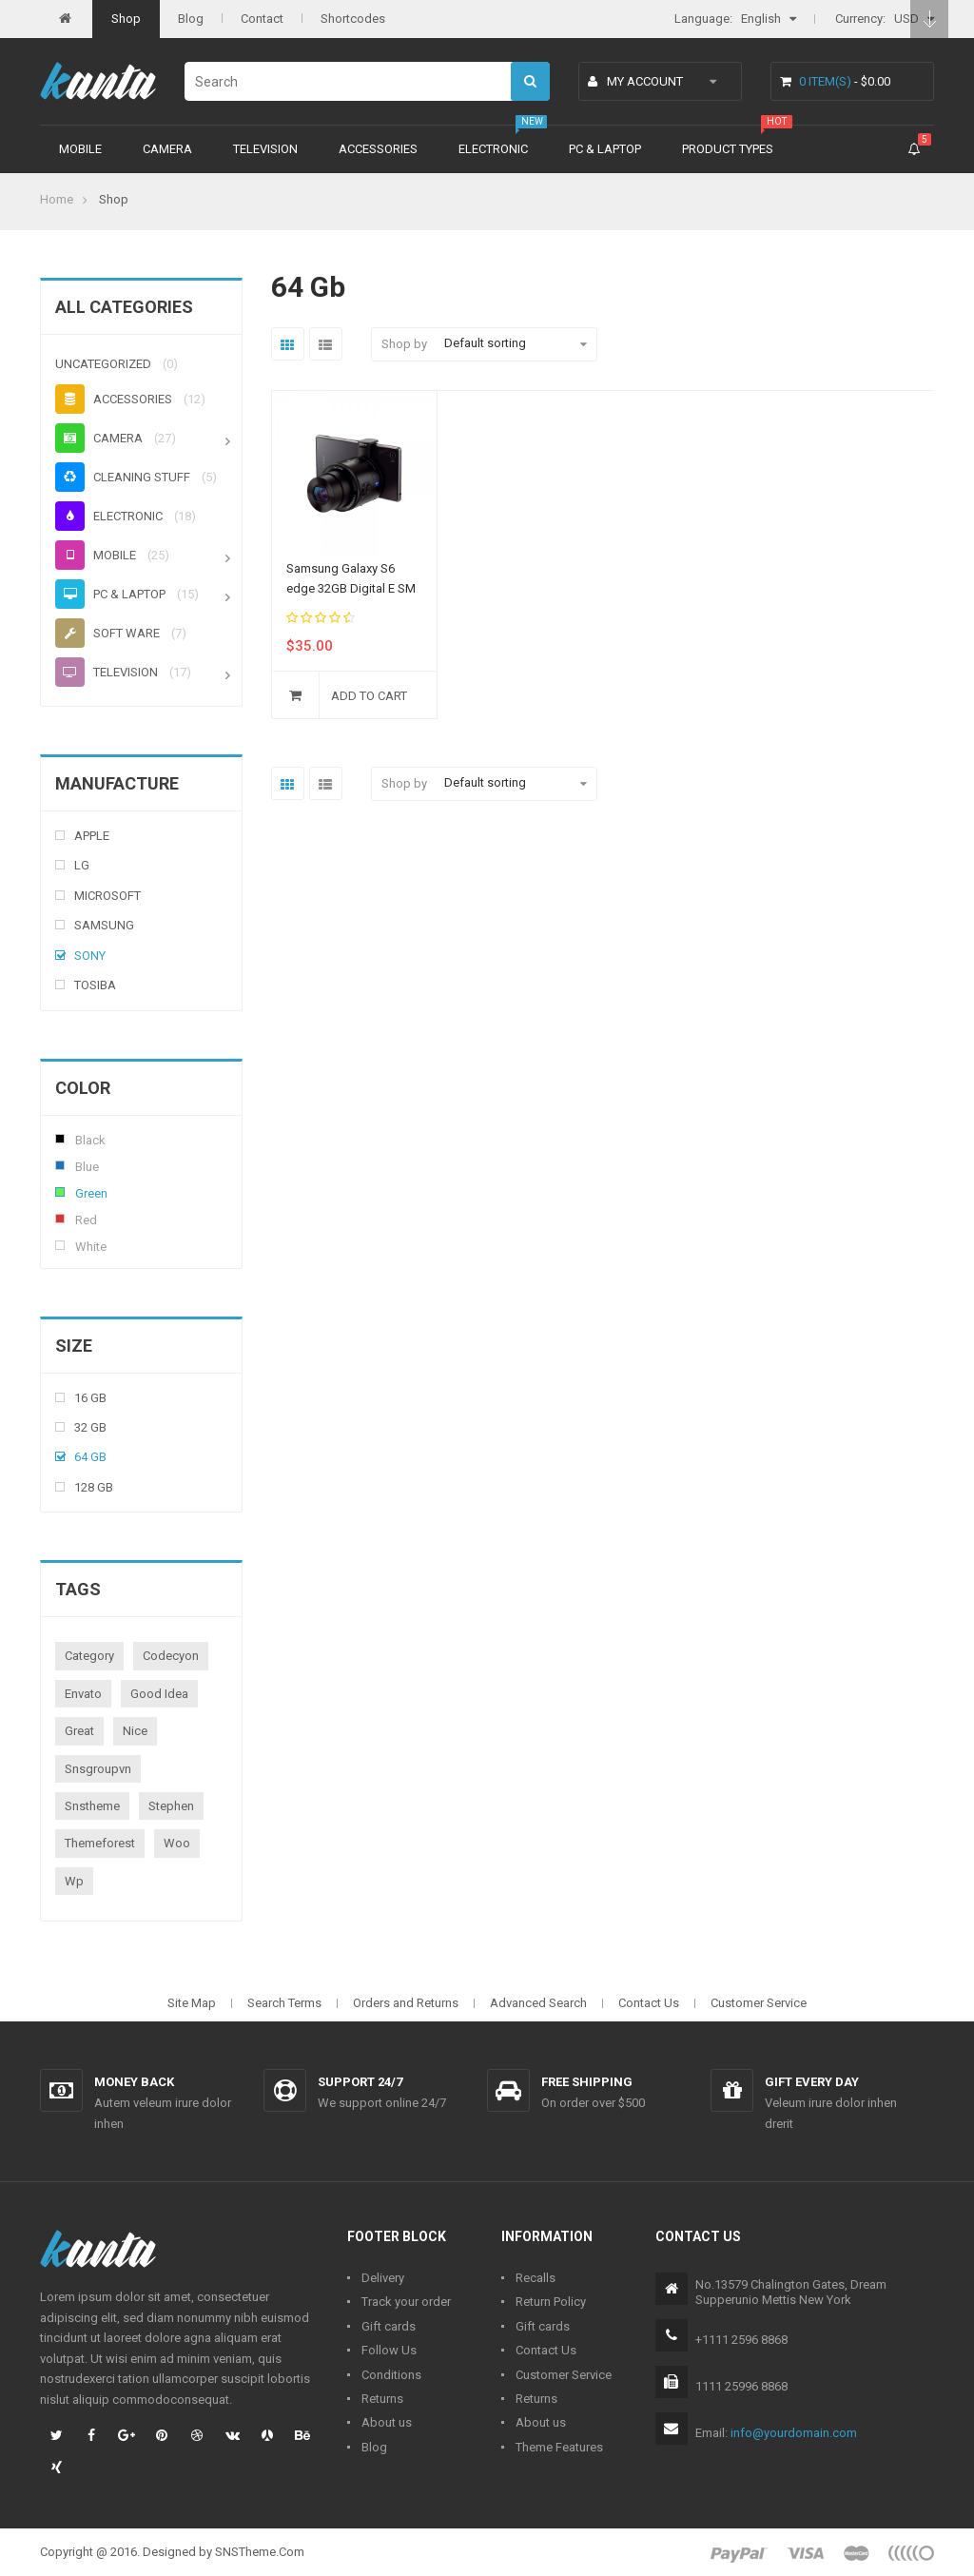 The width and height of the screenshot is (974, 2576). I want to click on Gift every day, so click(812, 2082).